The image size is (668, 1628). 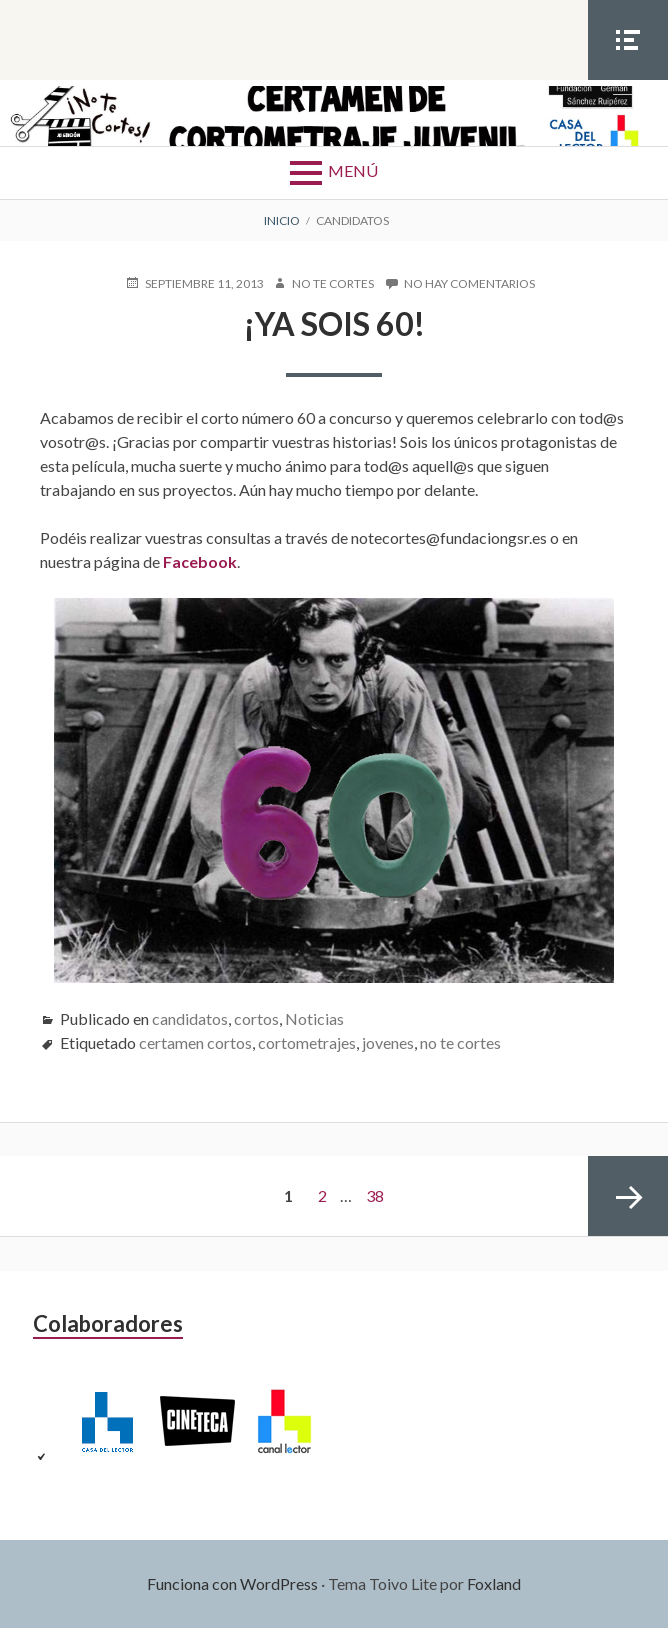 I want to click on cortos, so click(x=256, y=1018).